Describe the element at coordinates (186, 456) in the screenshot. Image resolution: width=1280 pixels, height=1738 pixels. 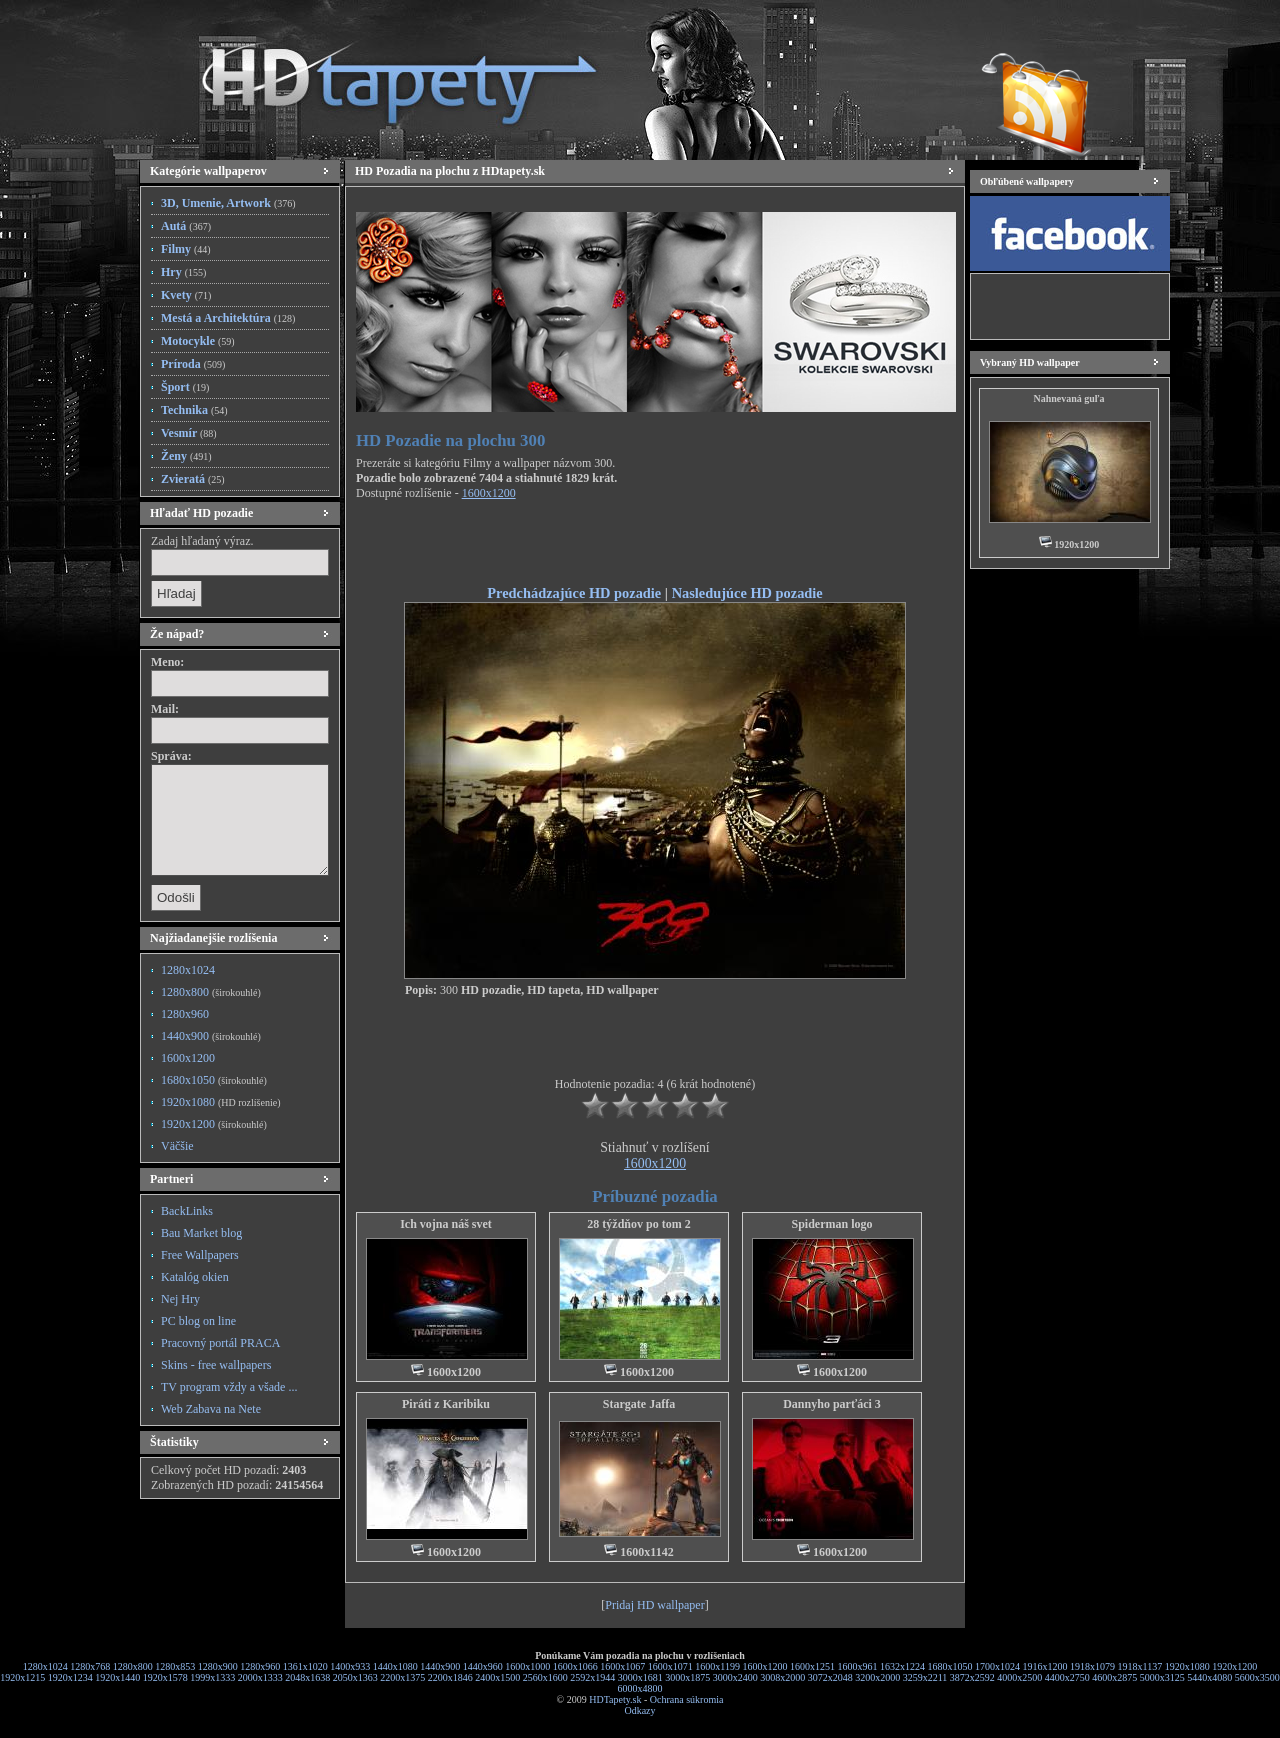
I see `Ženy` at that location.